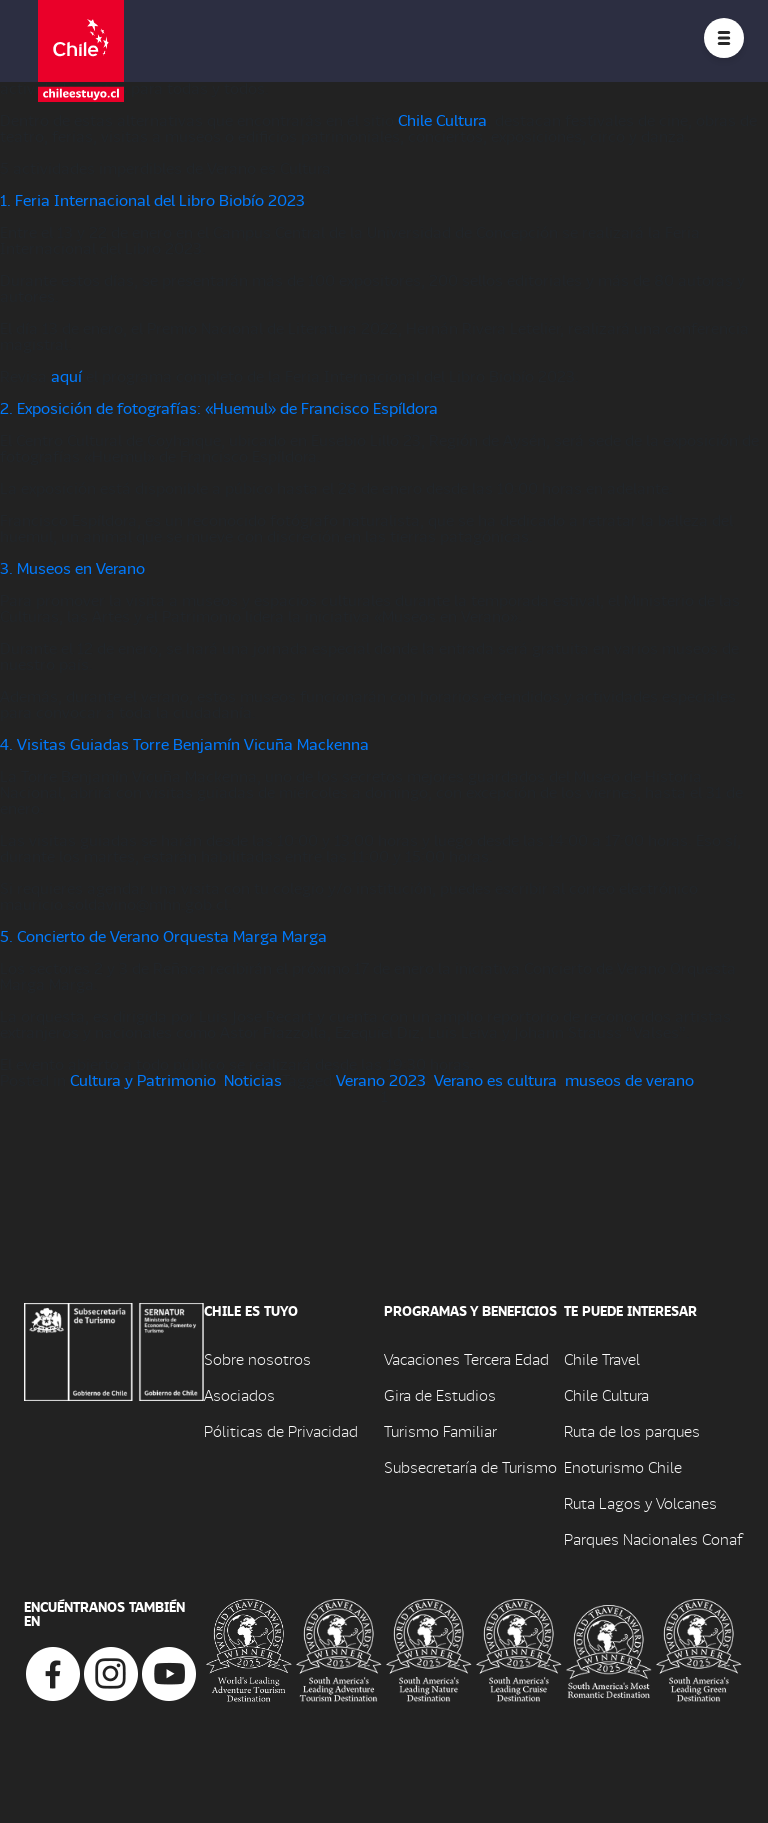  What do you see at coordinates (495, 1079) in the screenshot?
I see `Verano es cultura` at bounding box center [495, 1079].